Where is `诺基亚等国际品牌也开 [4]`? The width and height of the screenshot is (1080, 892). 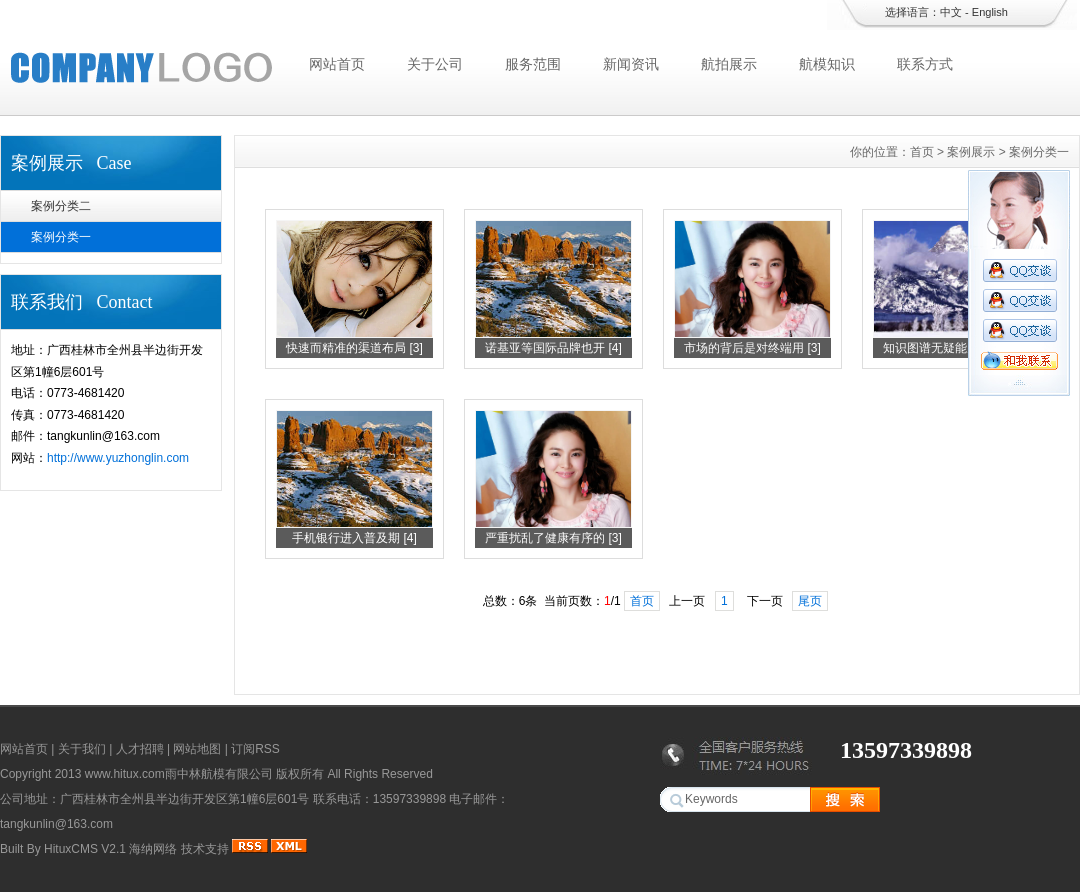
诺基亚等国际品牌也开 [4] is located at coordinates (553, 348).